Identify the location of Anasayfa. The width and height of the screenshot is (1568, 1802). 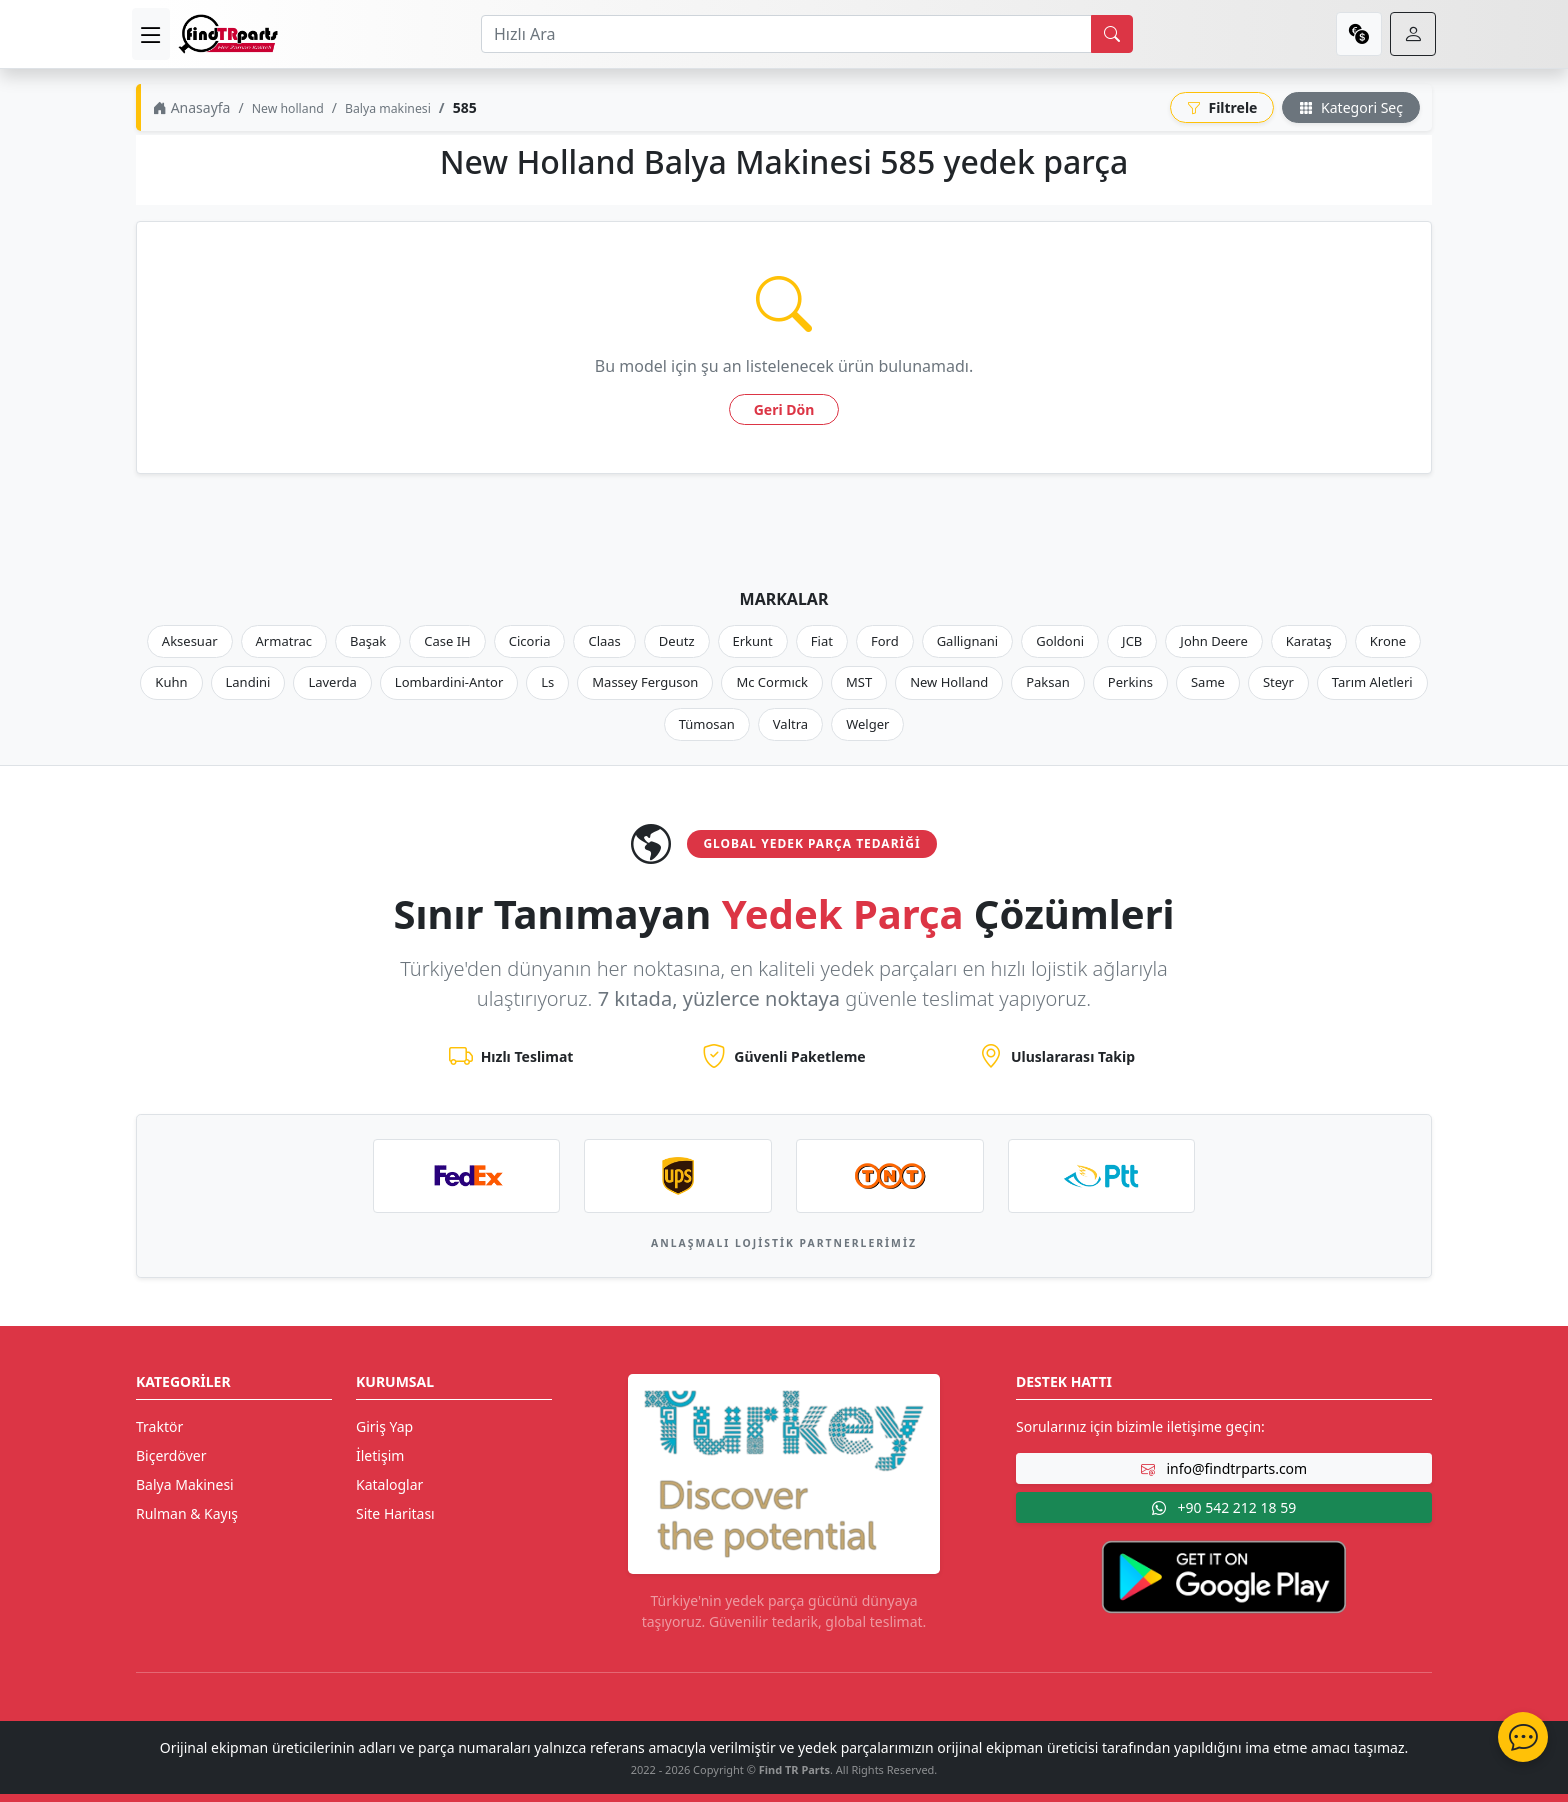
(191, 107).